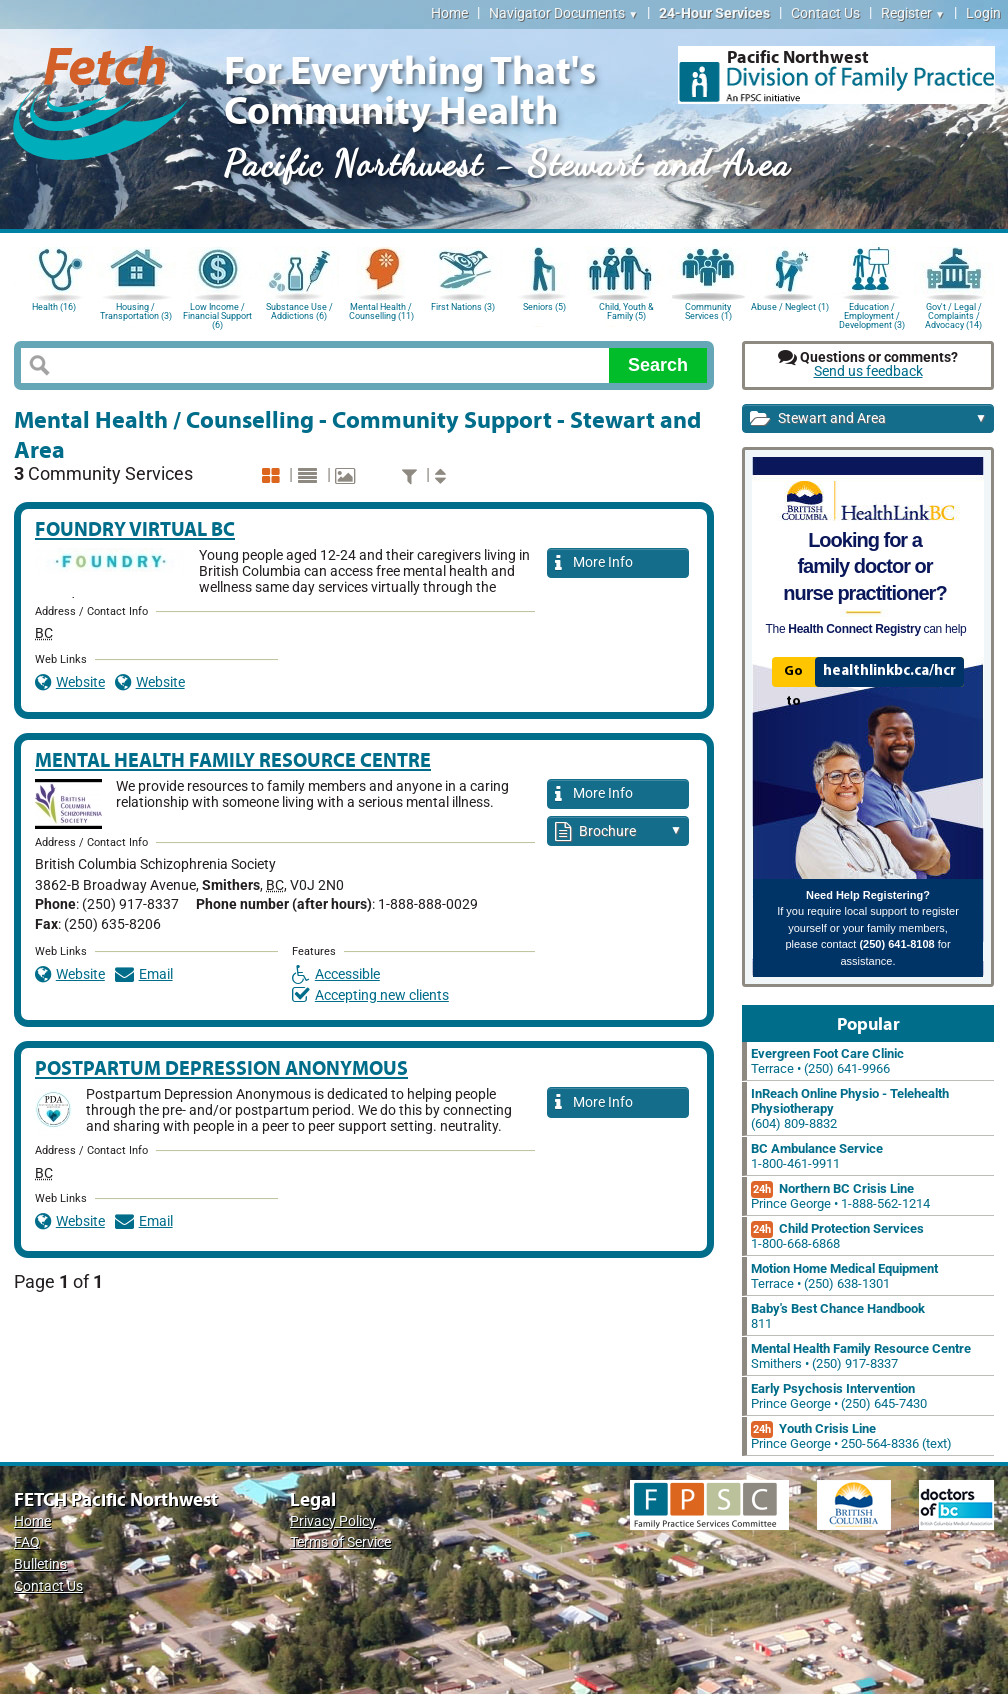  I want to click on 1-800-461-9911, so click(817, 1156).